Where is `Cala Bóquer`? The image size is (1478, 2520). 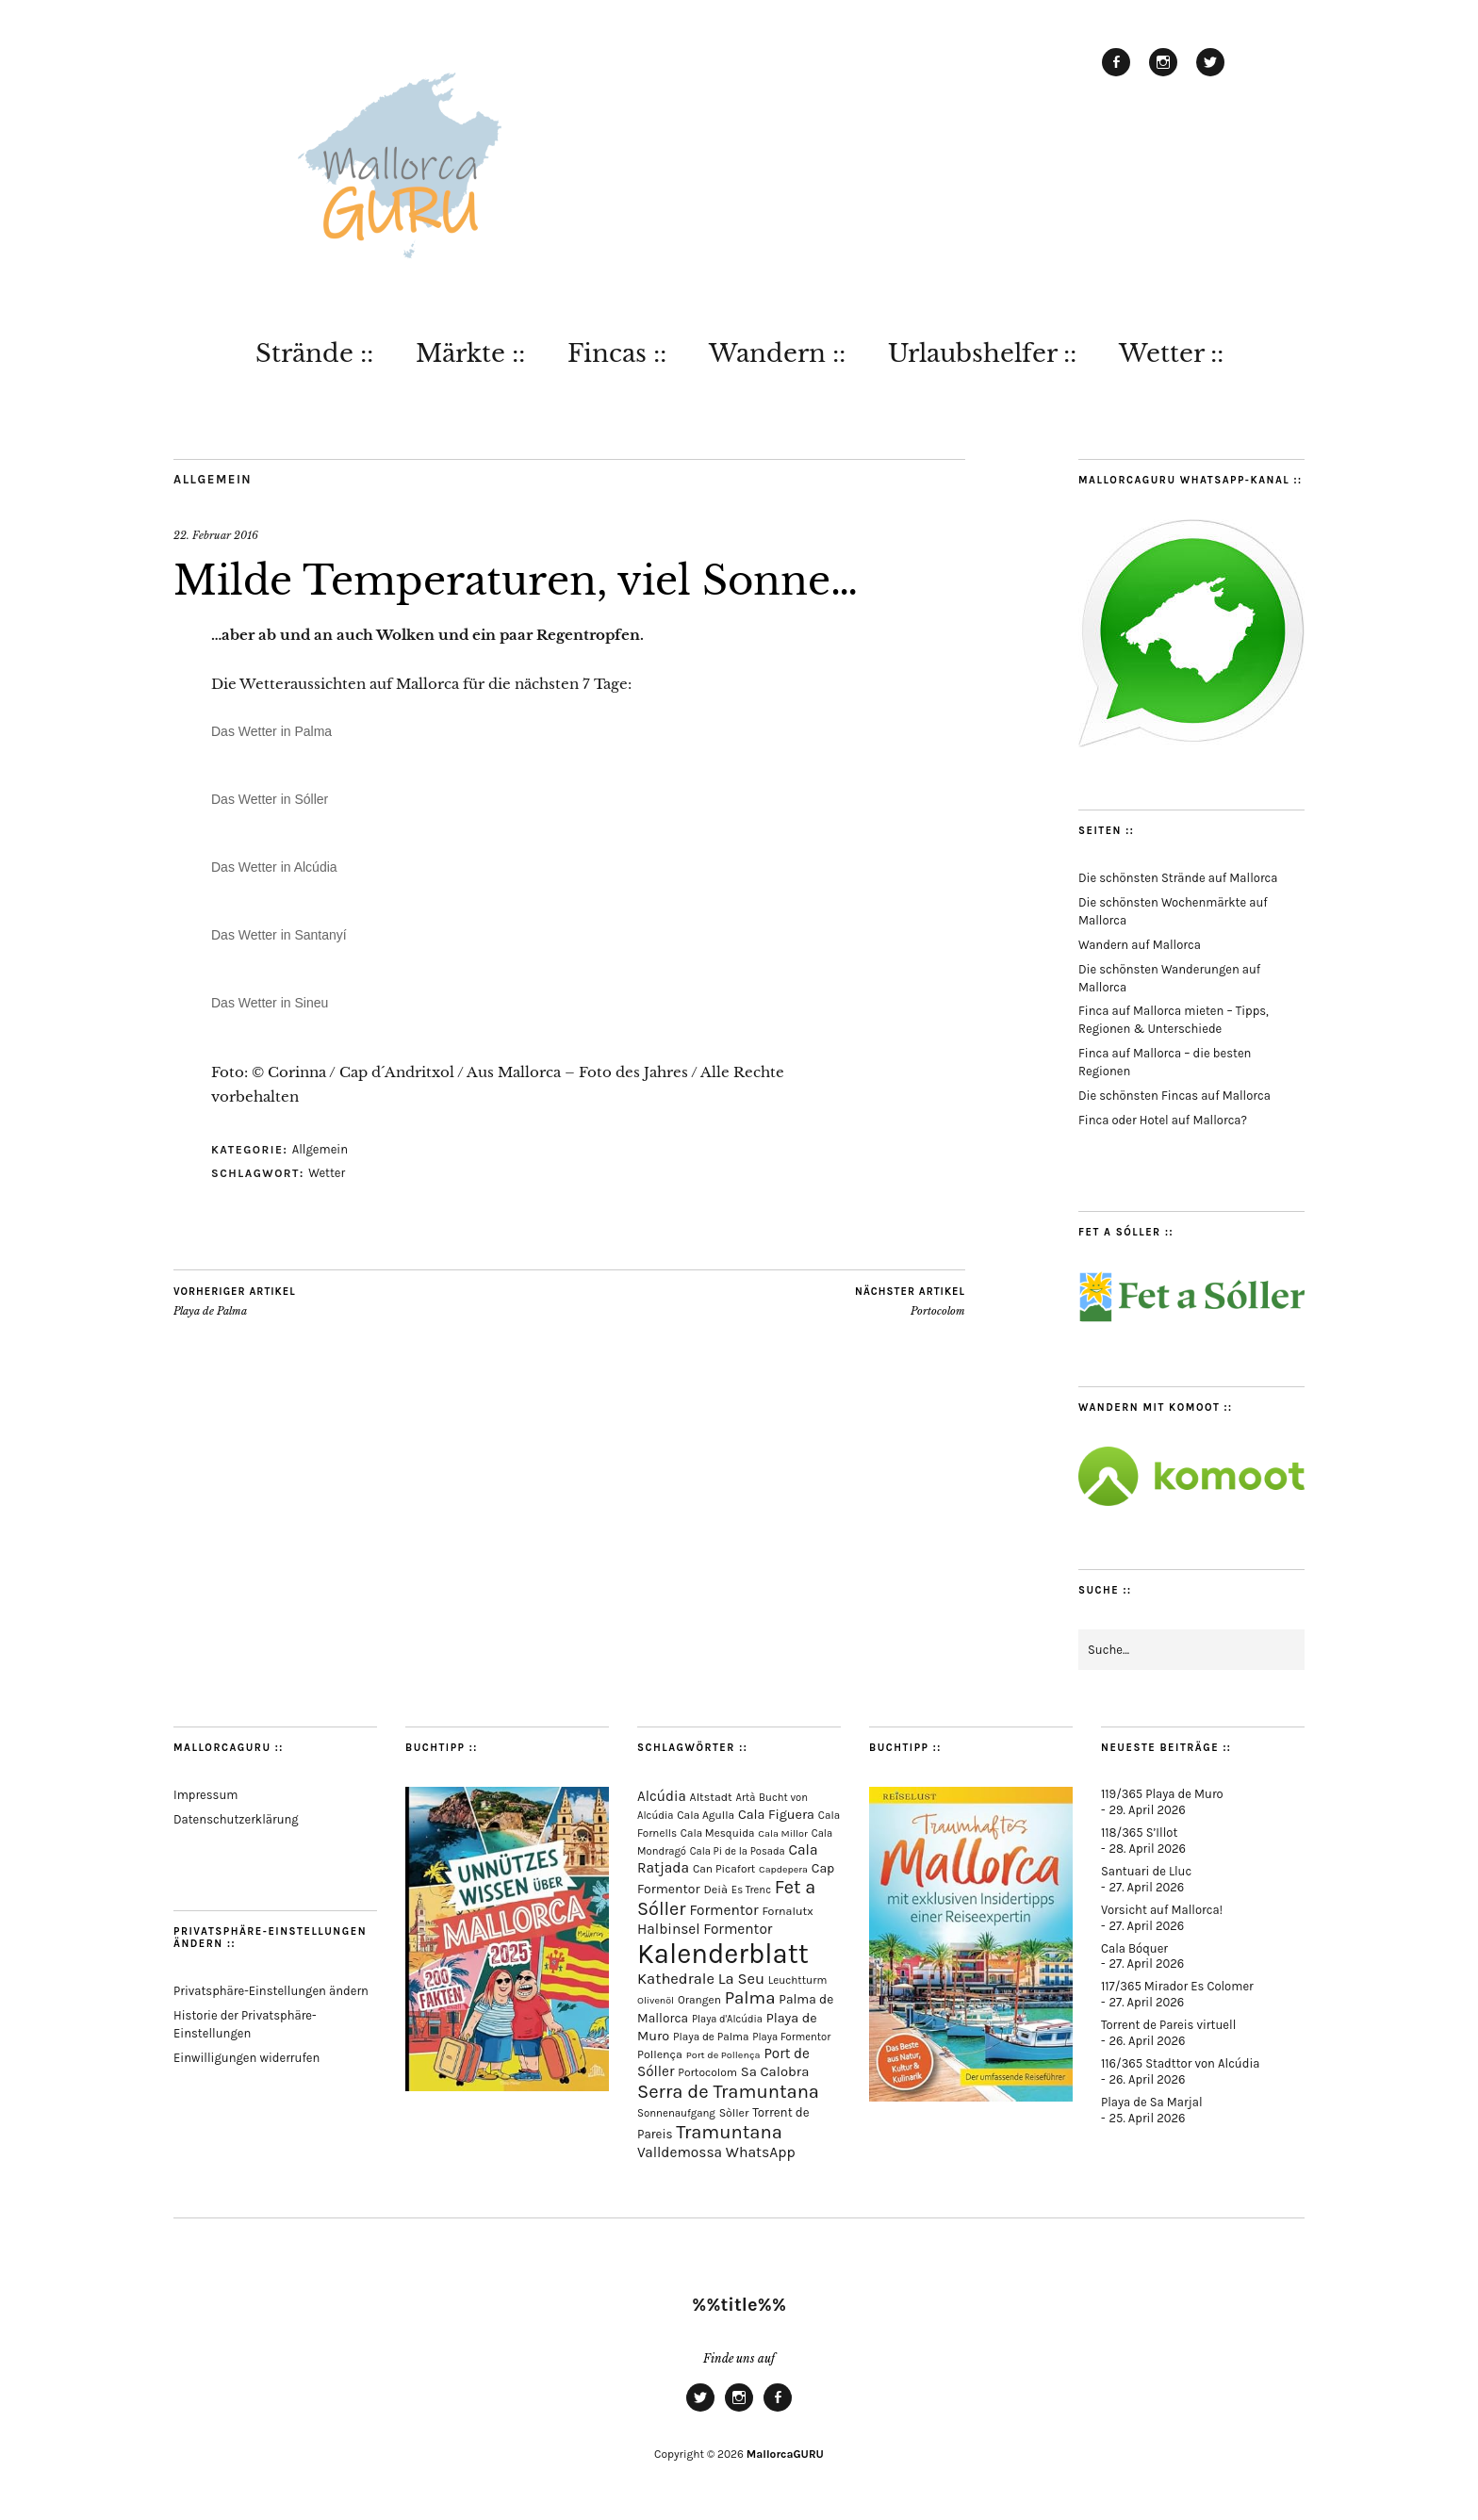
Cala Bóquer is located at coordinates (1134, 1948).